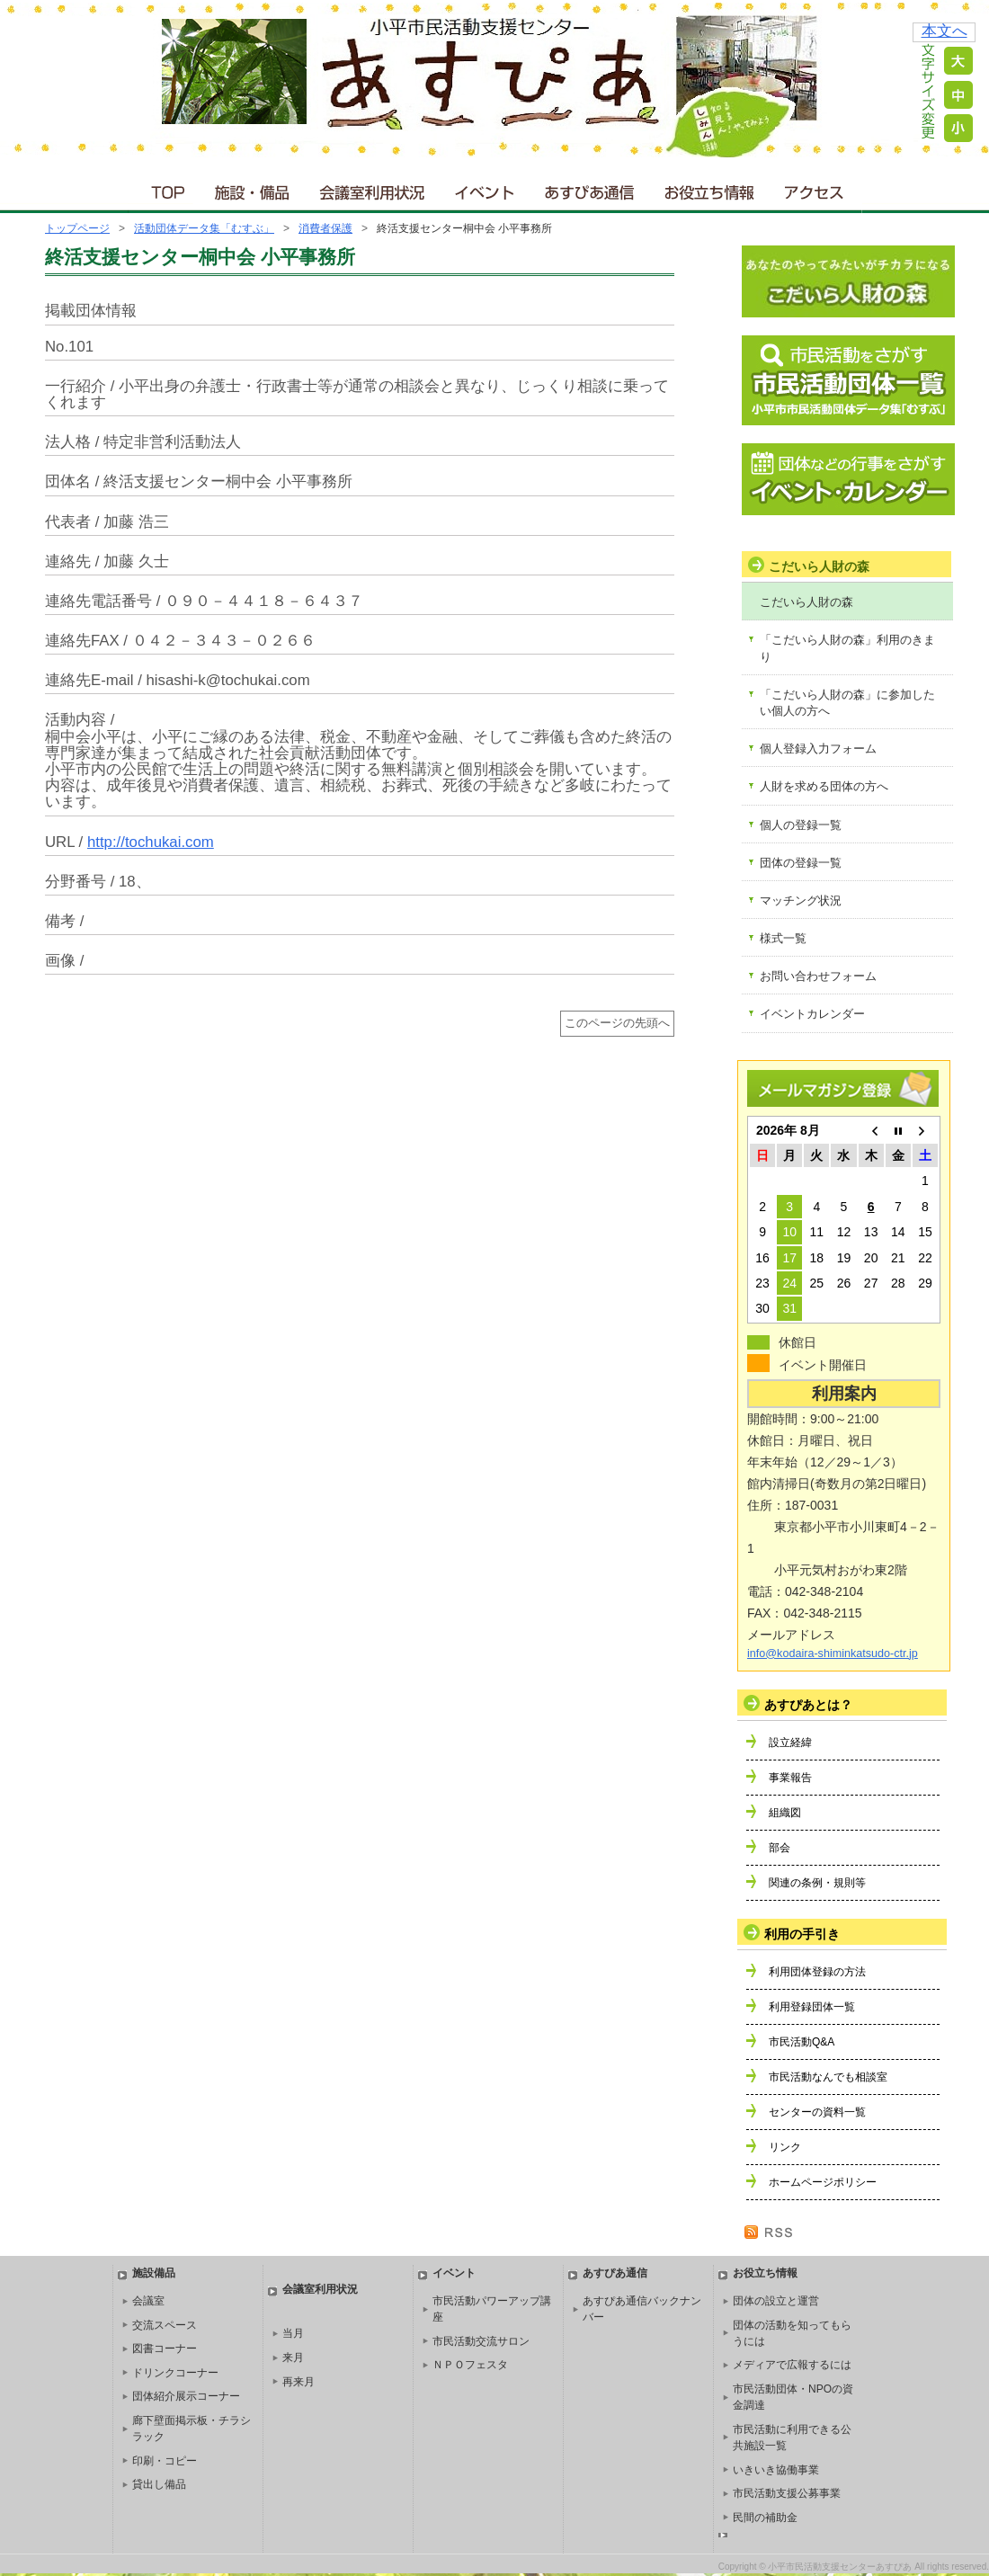 Image resolution: width=989 pixels, height=2576 pixels. What do you see at coordinates (164, 2461) in the screenshot?
I see `印刷・コピー` at bounding box center [164, 2461].